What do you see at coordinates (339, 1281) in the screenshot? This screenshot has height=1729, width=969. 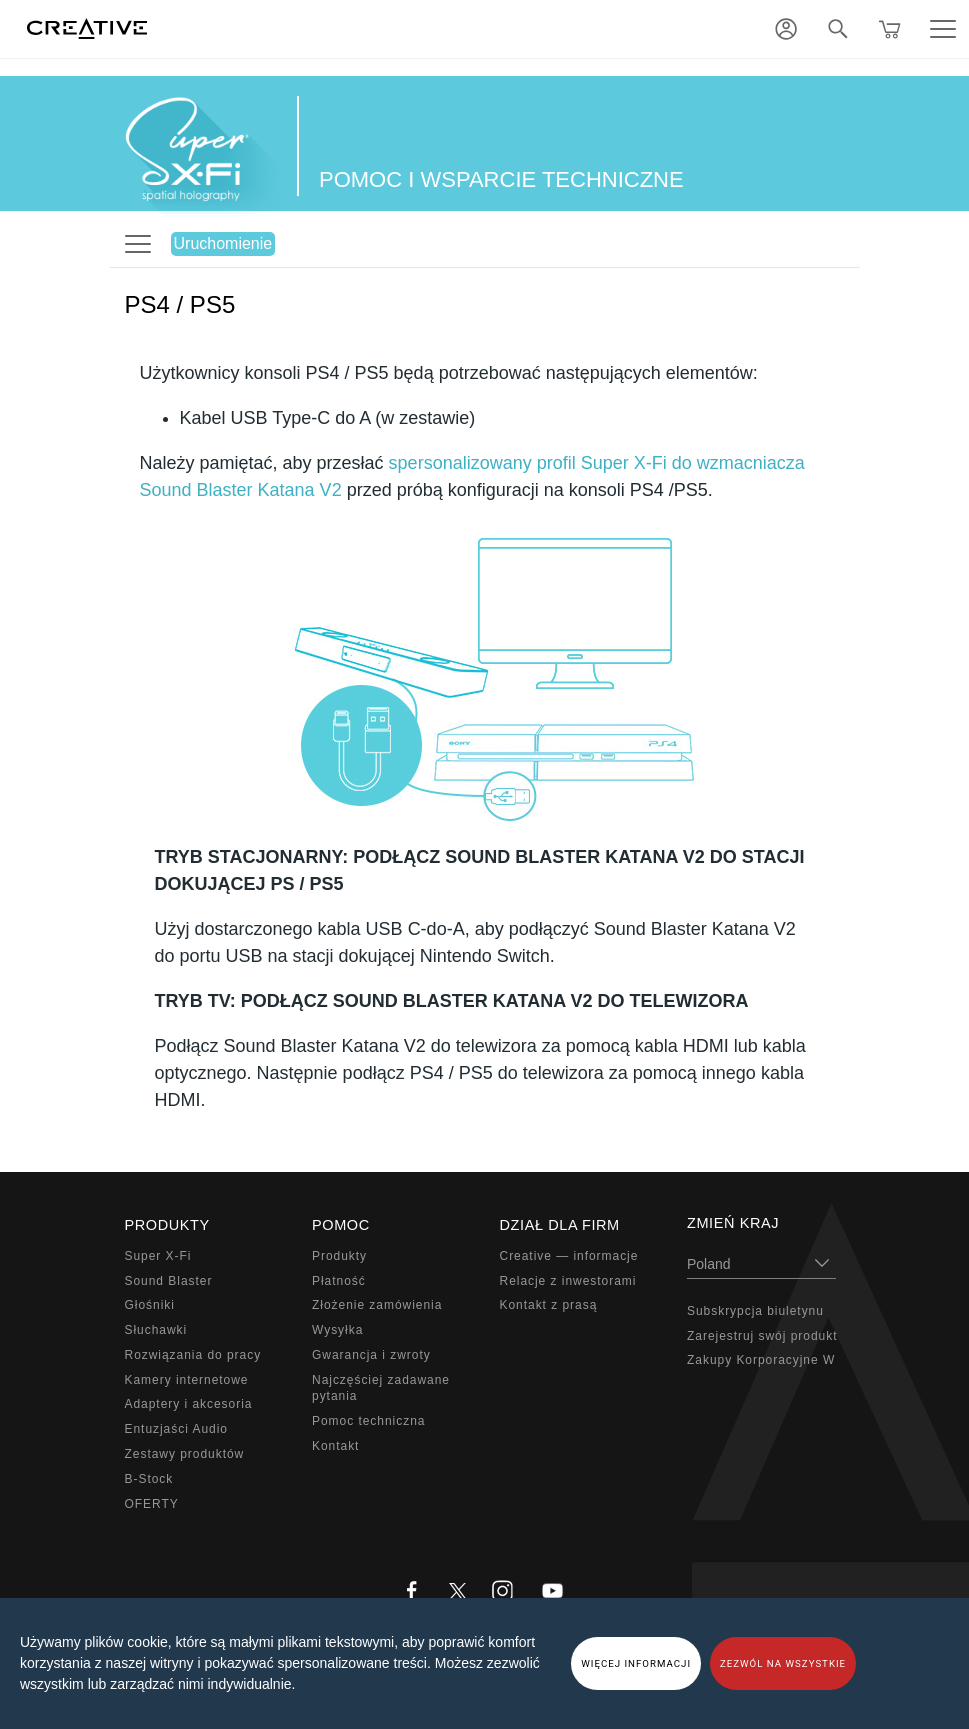 I see `Płatność` at bounding box center [339, 1281].